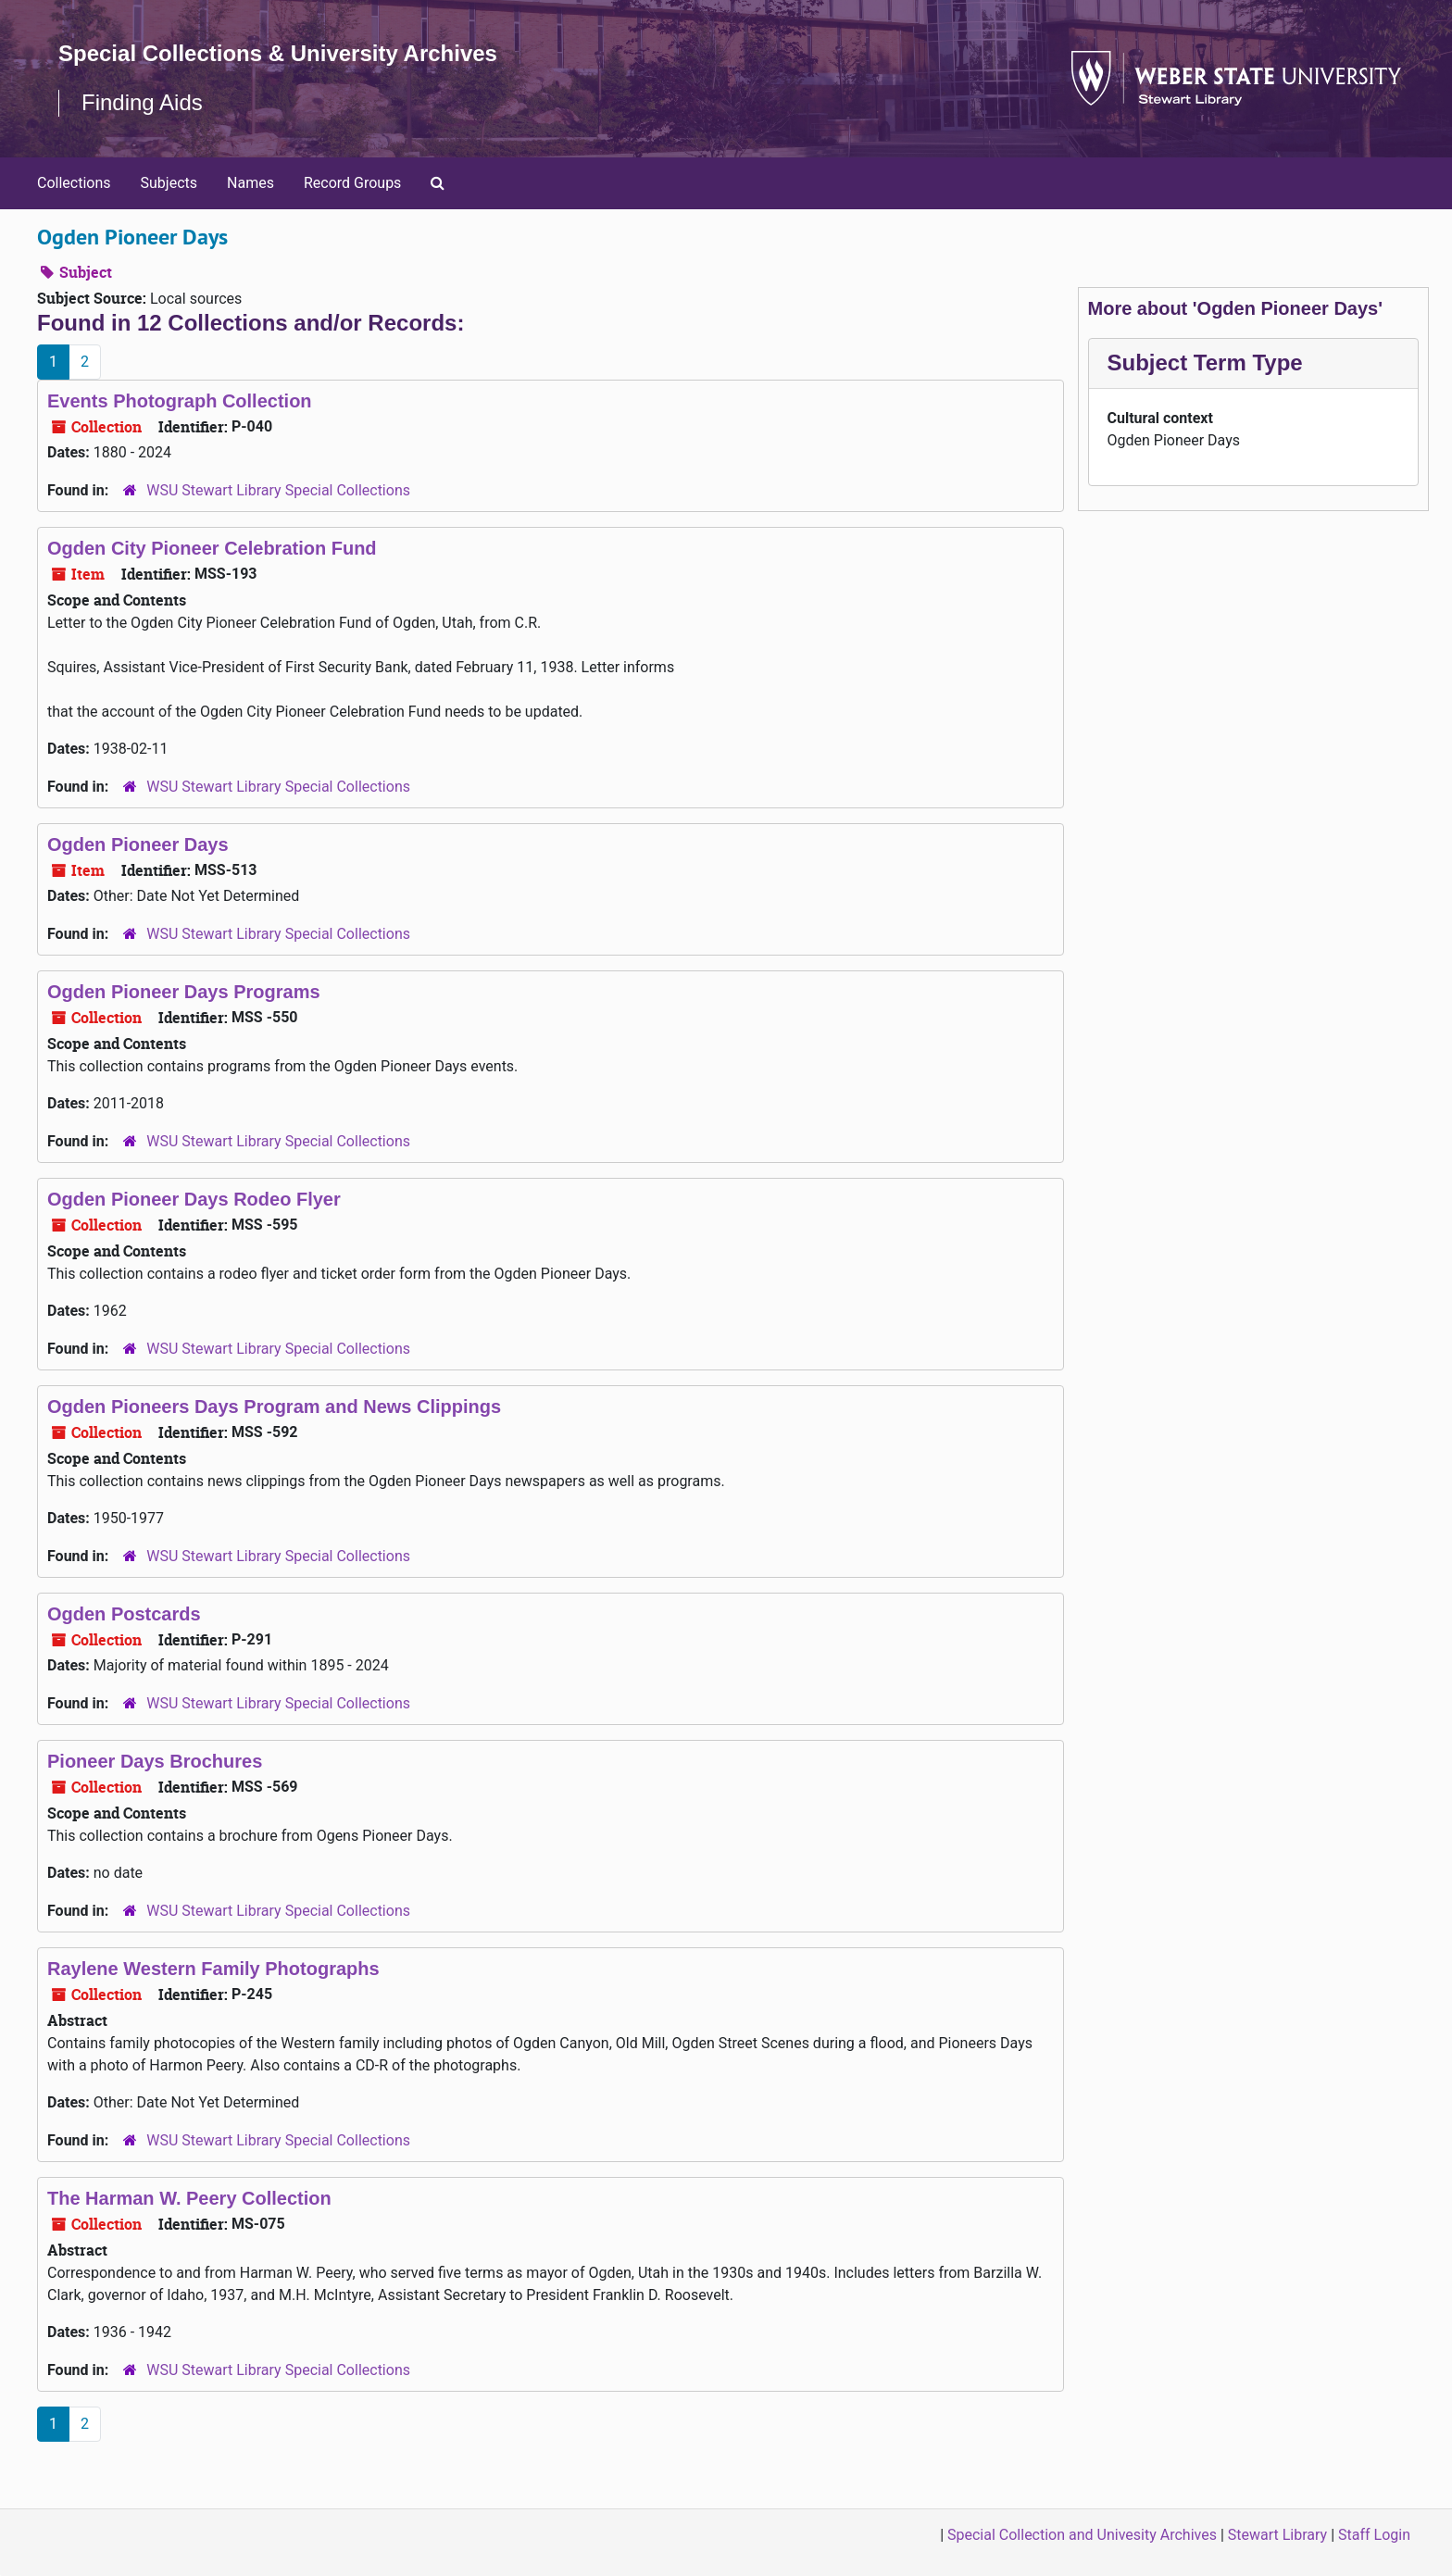 This screenshot has height=2576, width=1452. I want to click on Ogden Pioneers Days Program and News Clippings, so click(274, 1406).